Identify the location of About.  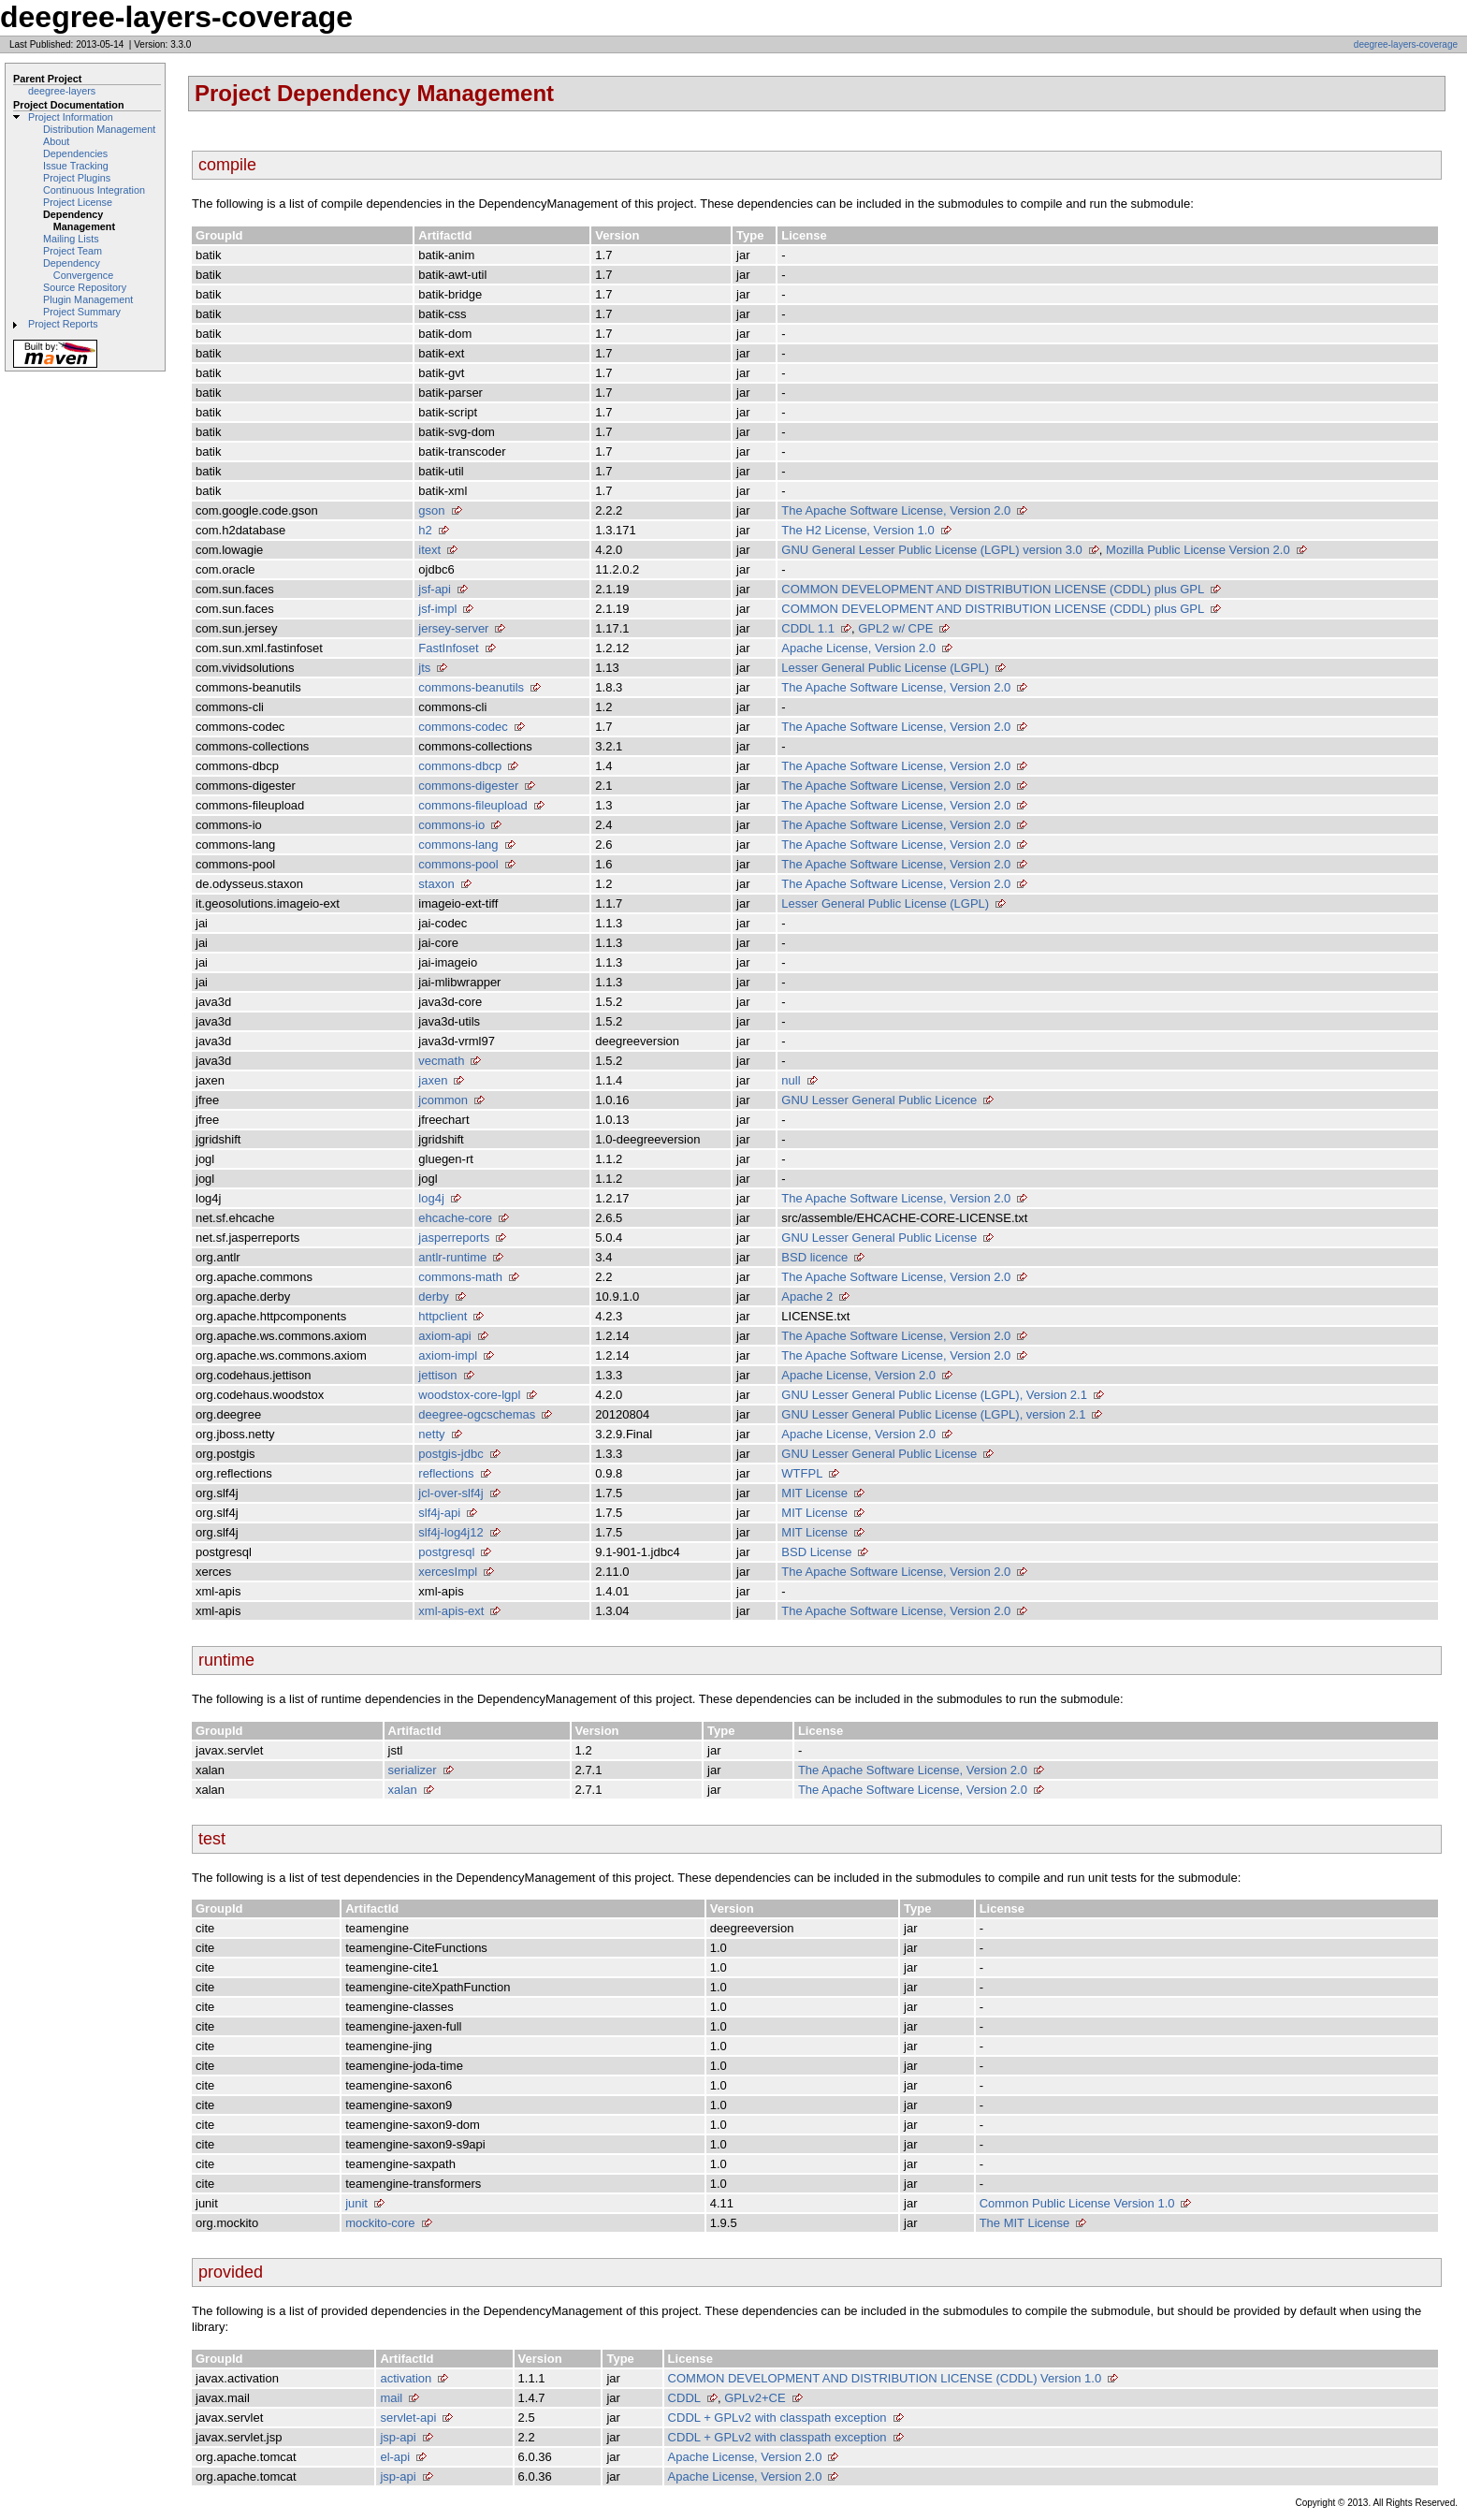
(56, 141).